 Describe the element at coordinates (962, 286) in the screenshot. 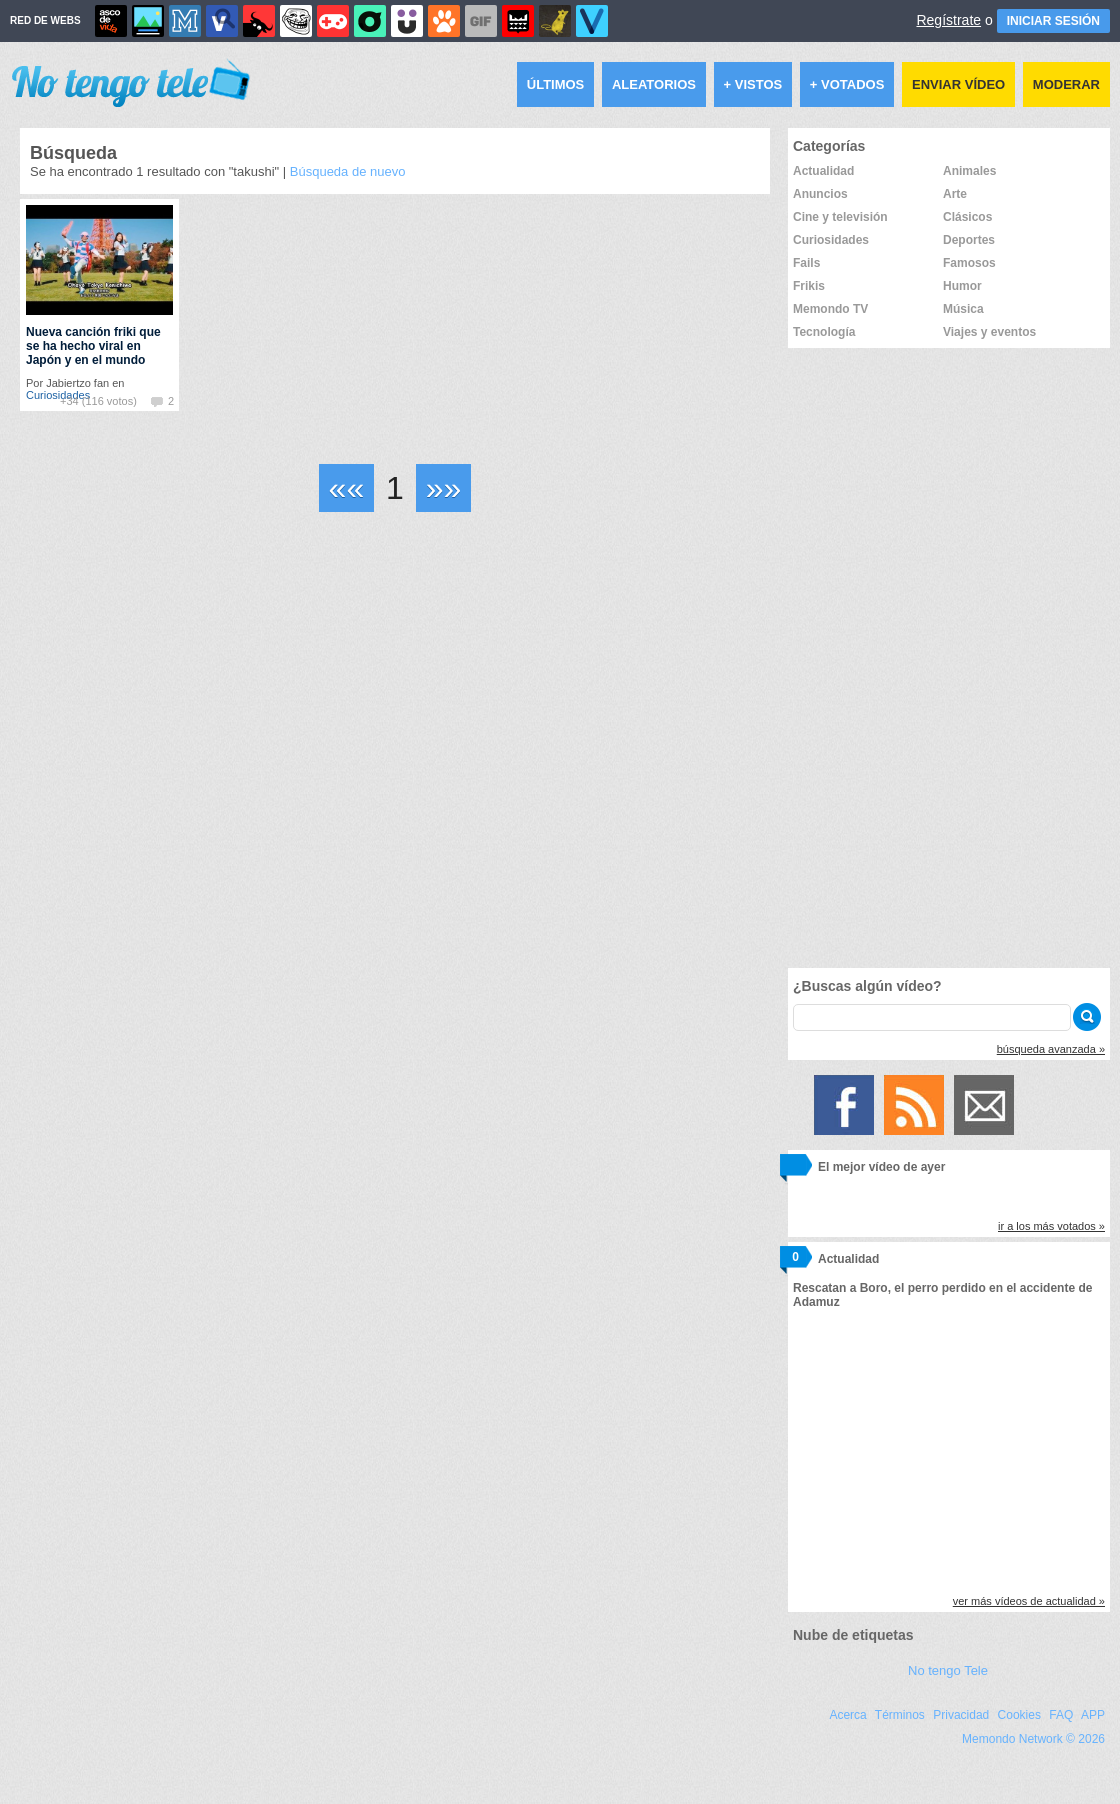

I see `Humor` at that location.